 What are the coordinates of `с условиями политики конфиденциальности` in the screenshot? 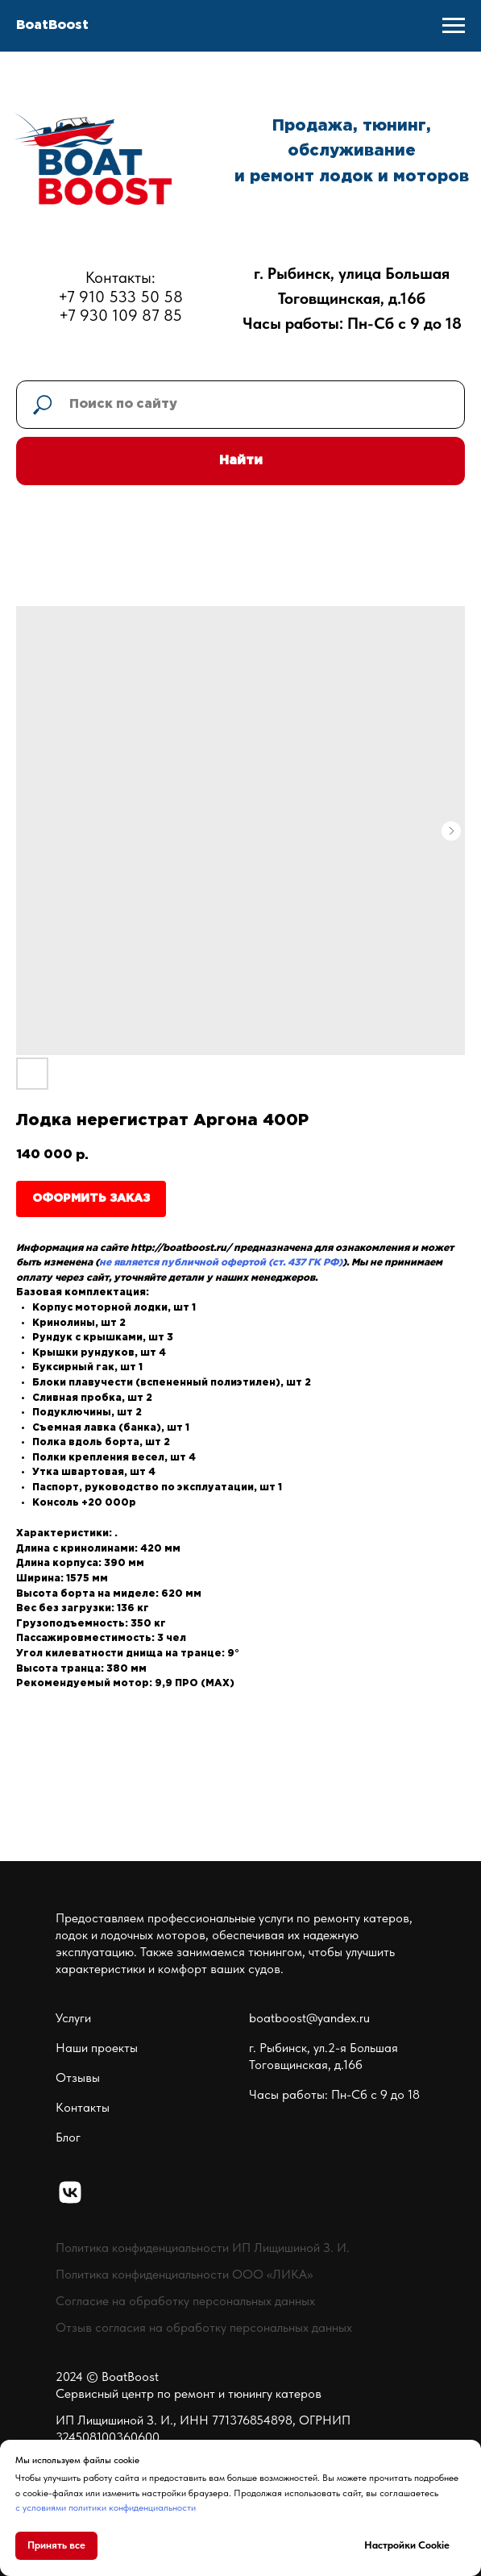 It's located at (105, 2507).